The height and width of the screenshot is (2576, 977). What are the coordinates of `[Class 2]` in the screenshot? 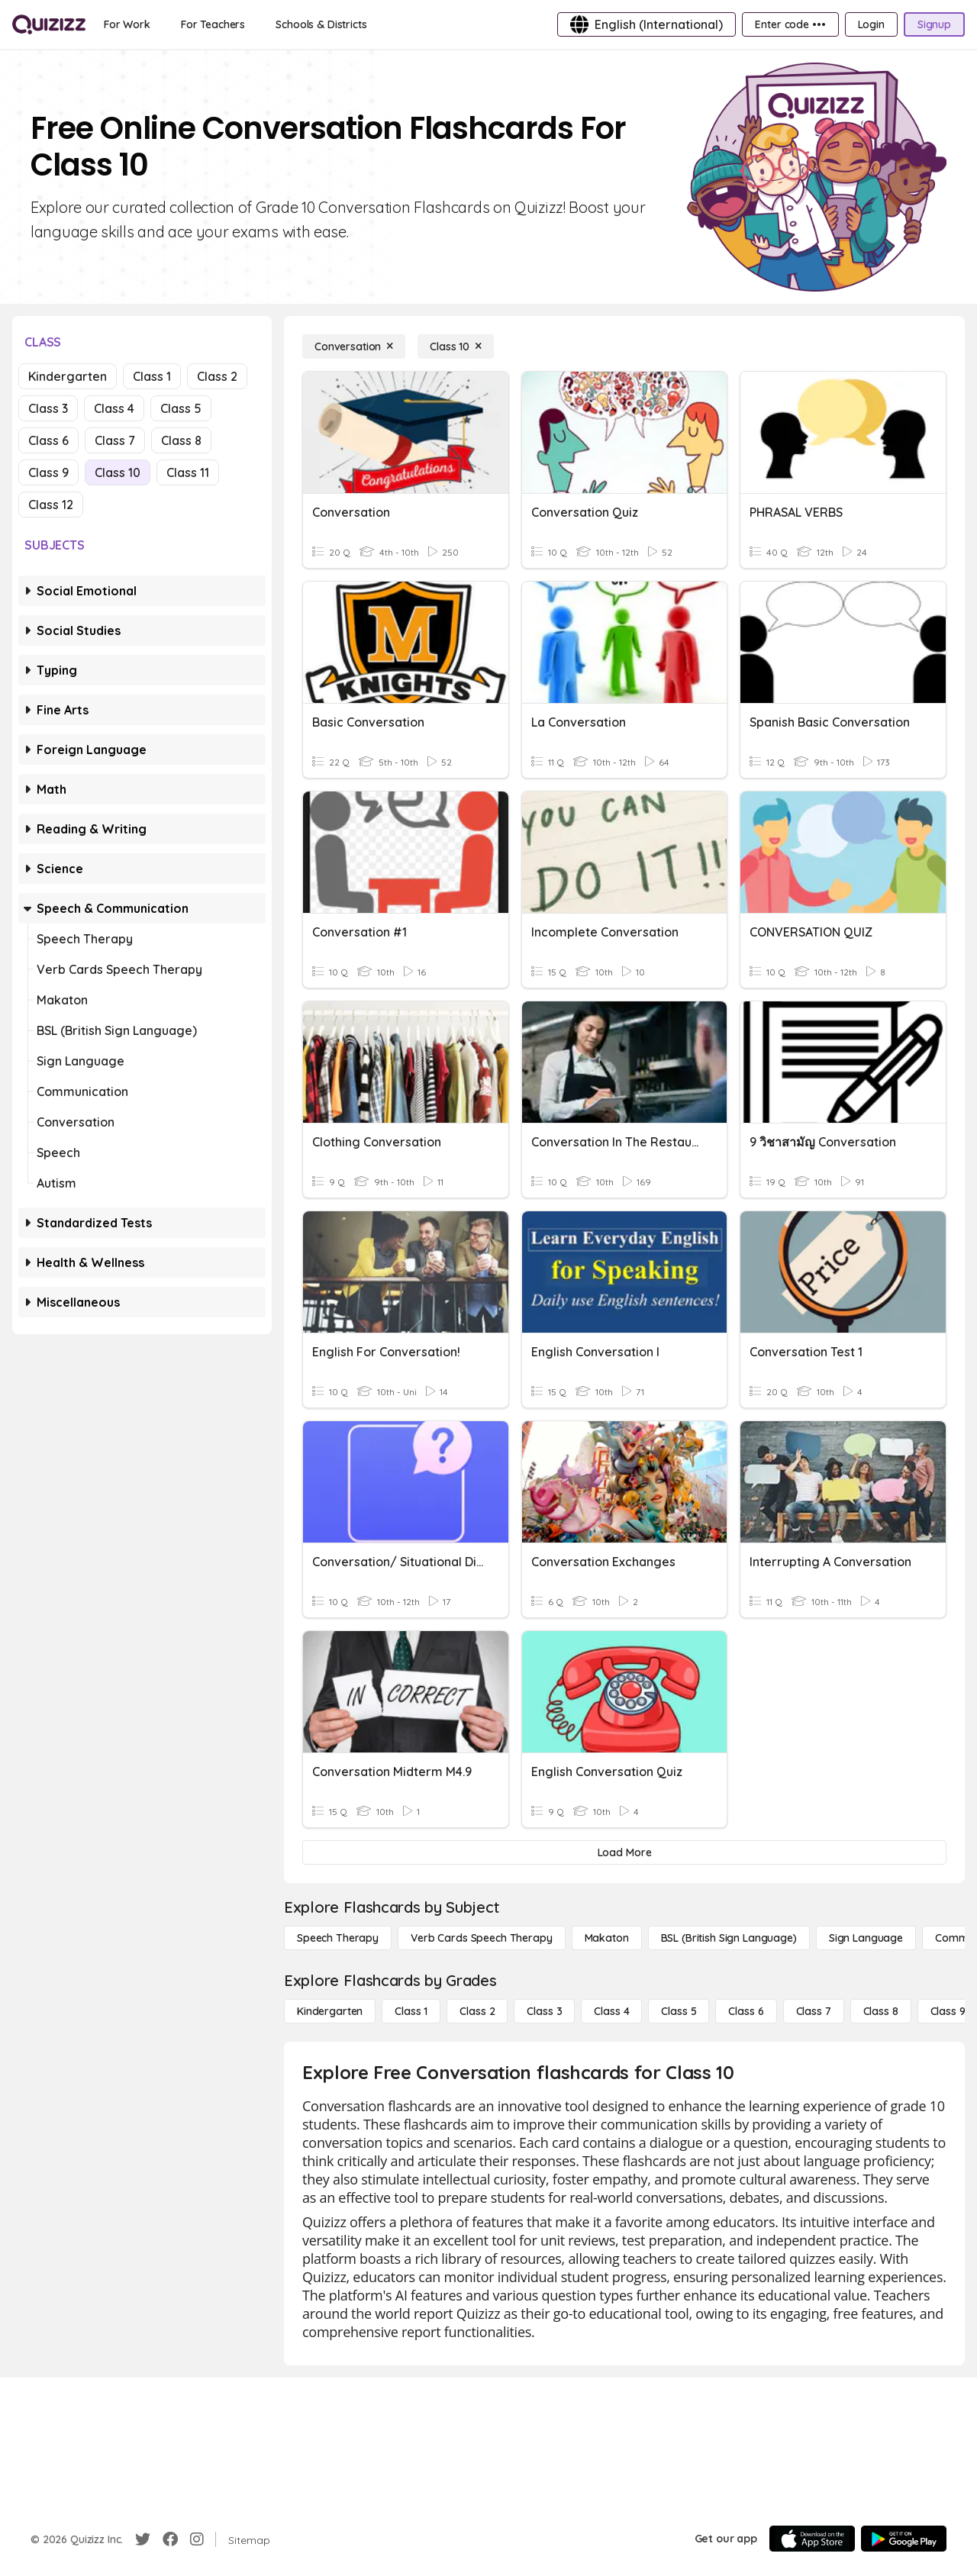 It's located at (477, 2011).